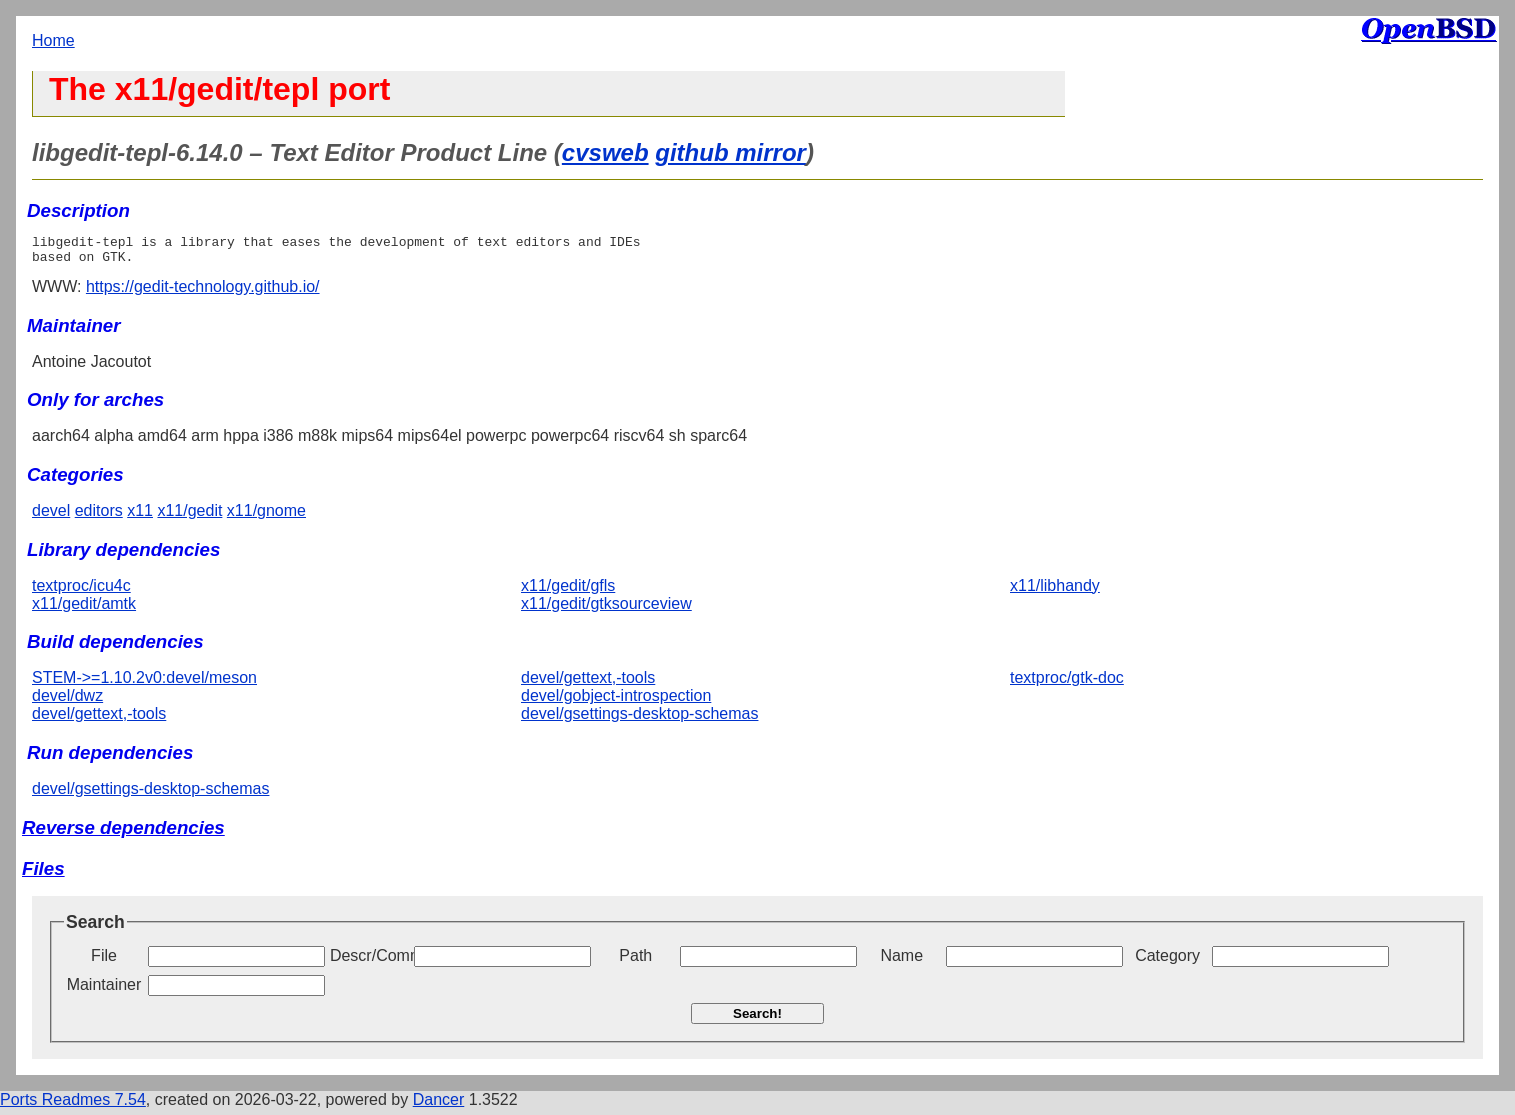 The height and width of the screenshot is (1115, 1515). I want to click on https://gedit-technology.github.io/, so click(203, 292).